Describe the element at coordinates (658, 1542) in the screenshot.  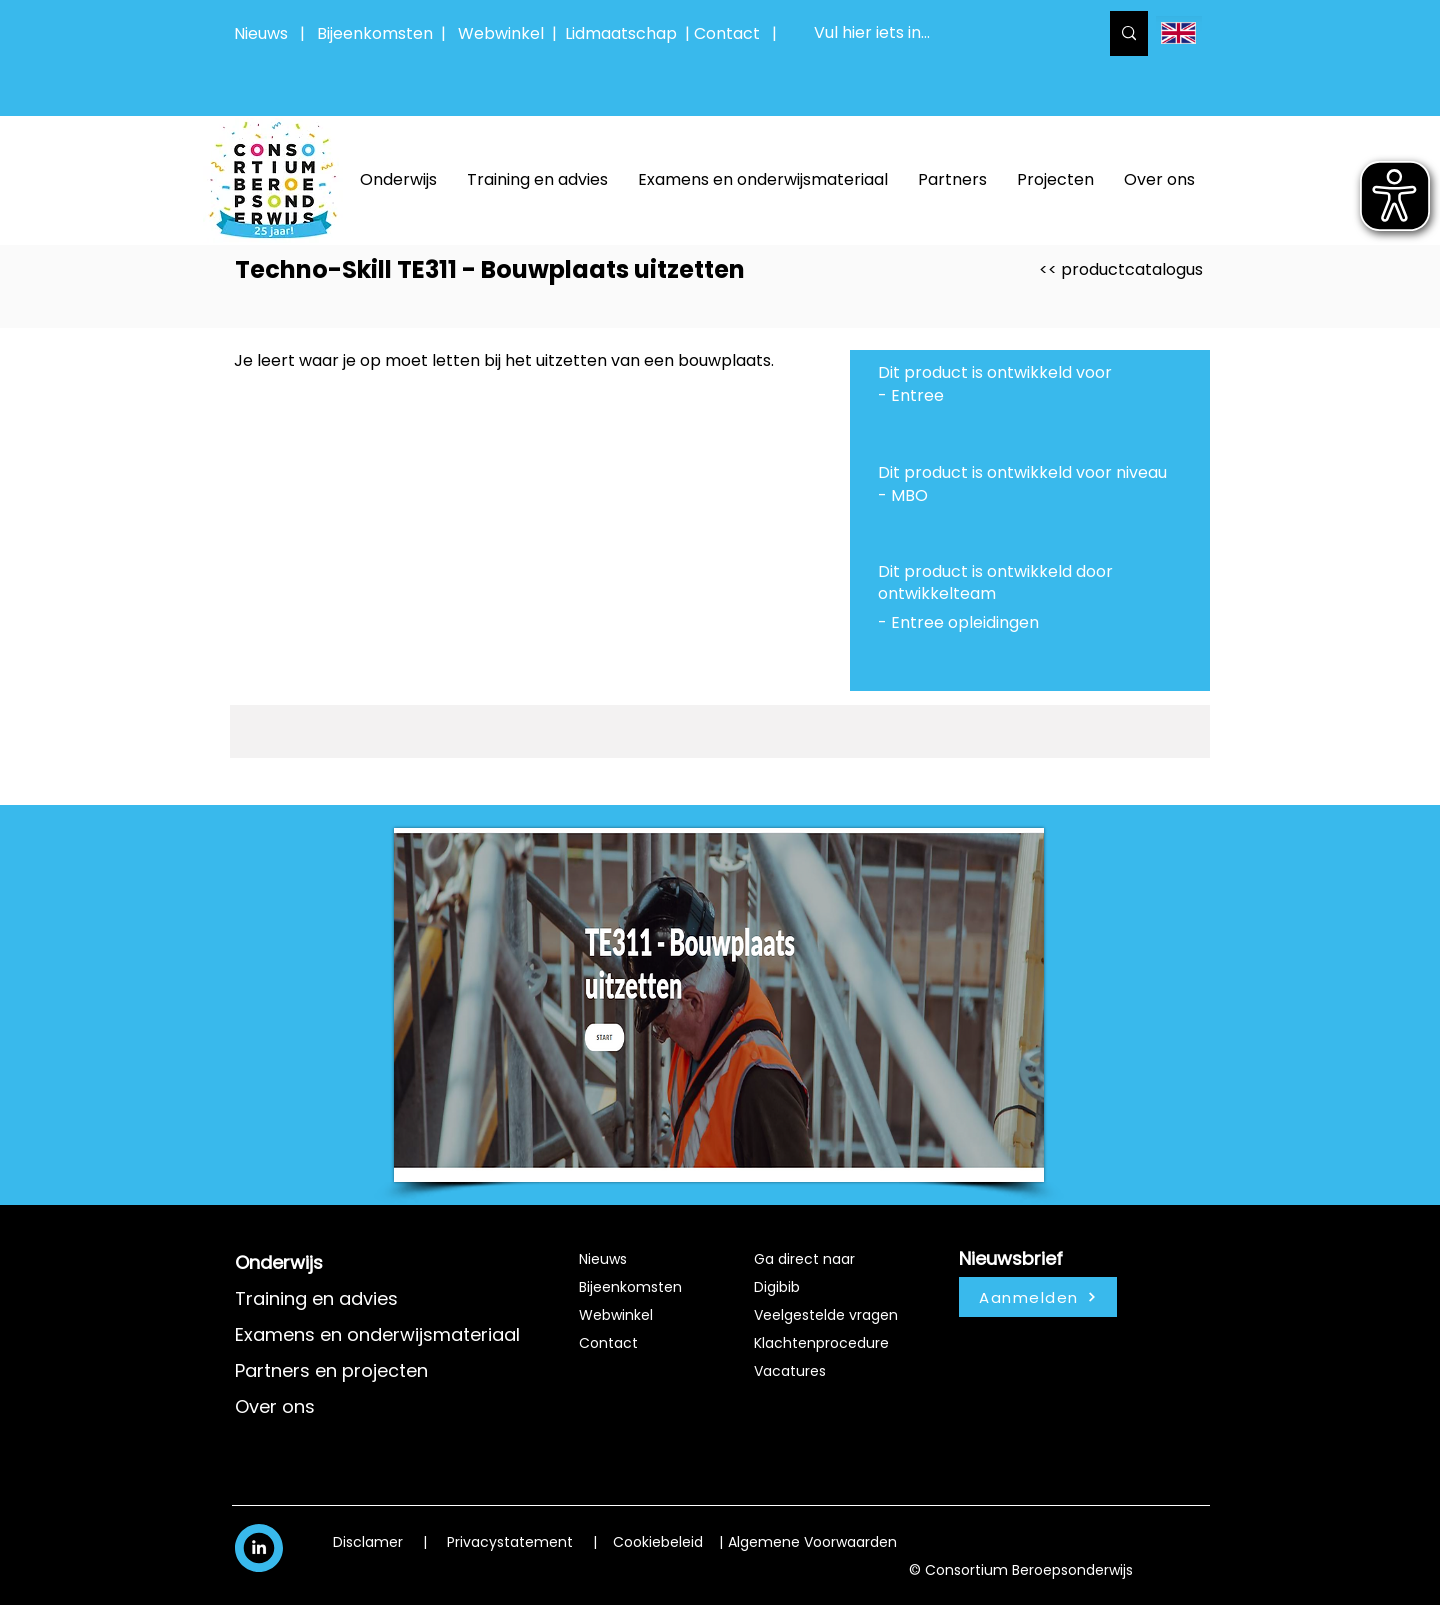
I see `Cookiebeleid` at that location.